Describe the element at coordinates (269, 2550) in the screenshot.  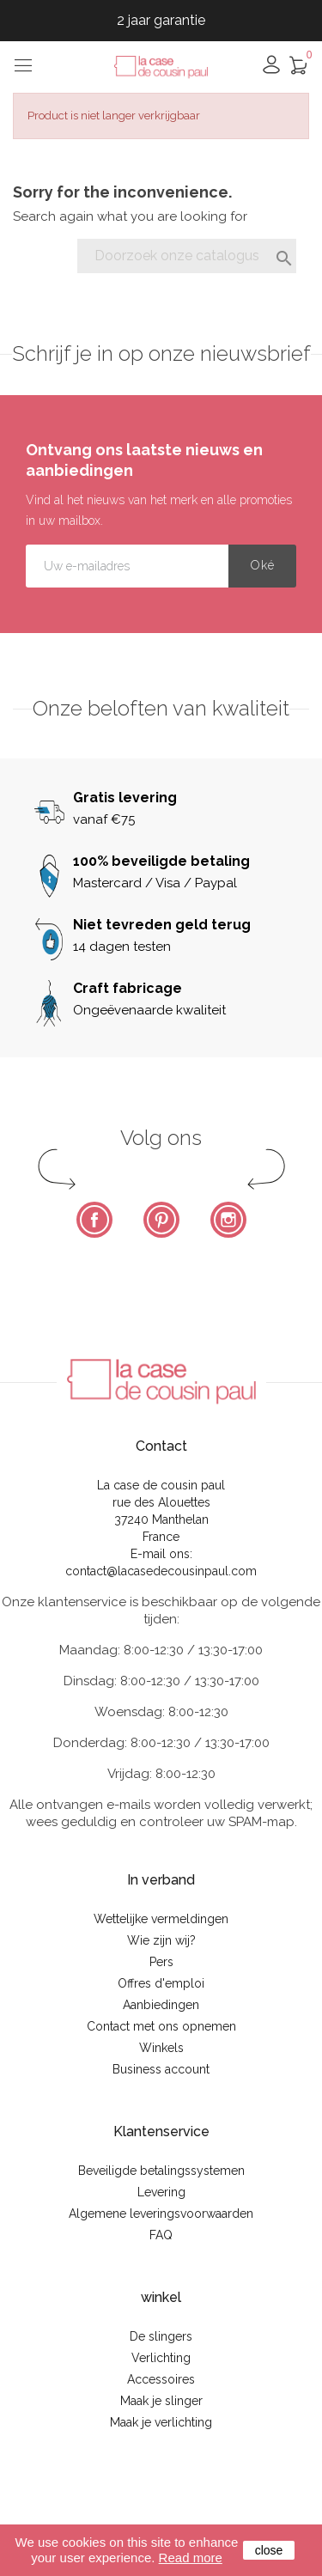
I see `close` at that location.